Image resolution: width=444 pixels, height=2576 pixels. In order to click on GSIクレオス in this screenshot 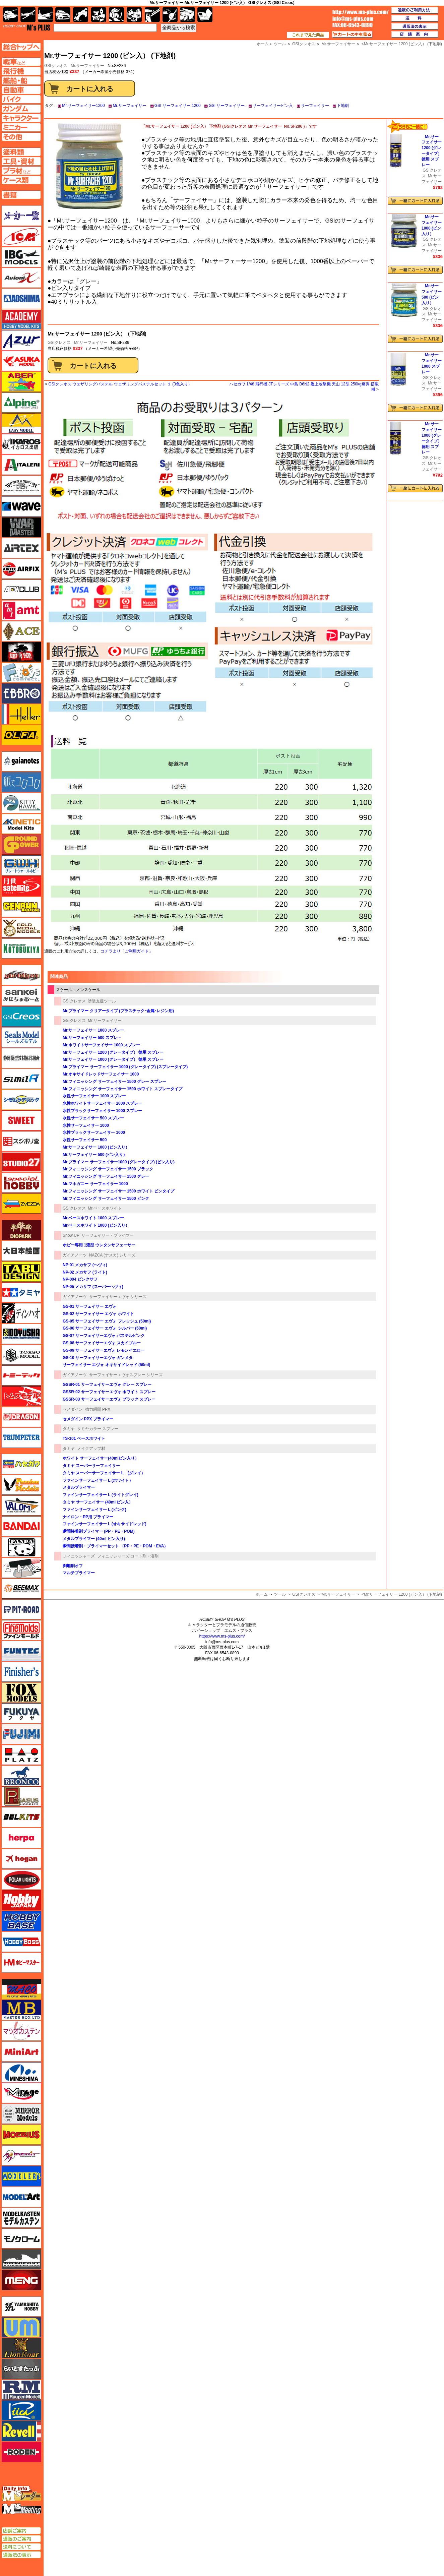, I will do `click(59, 342)`.